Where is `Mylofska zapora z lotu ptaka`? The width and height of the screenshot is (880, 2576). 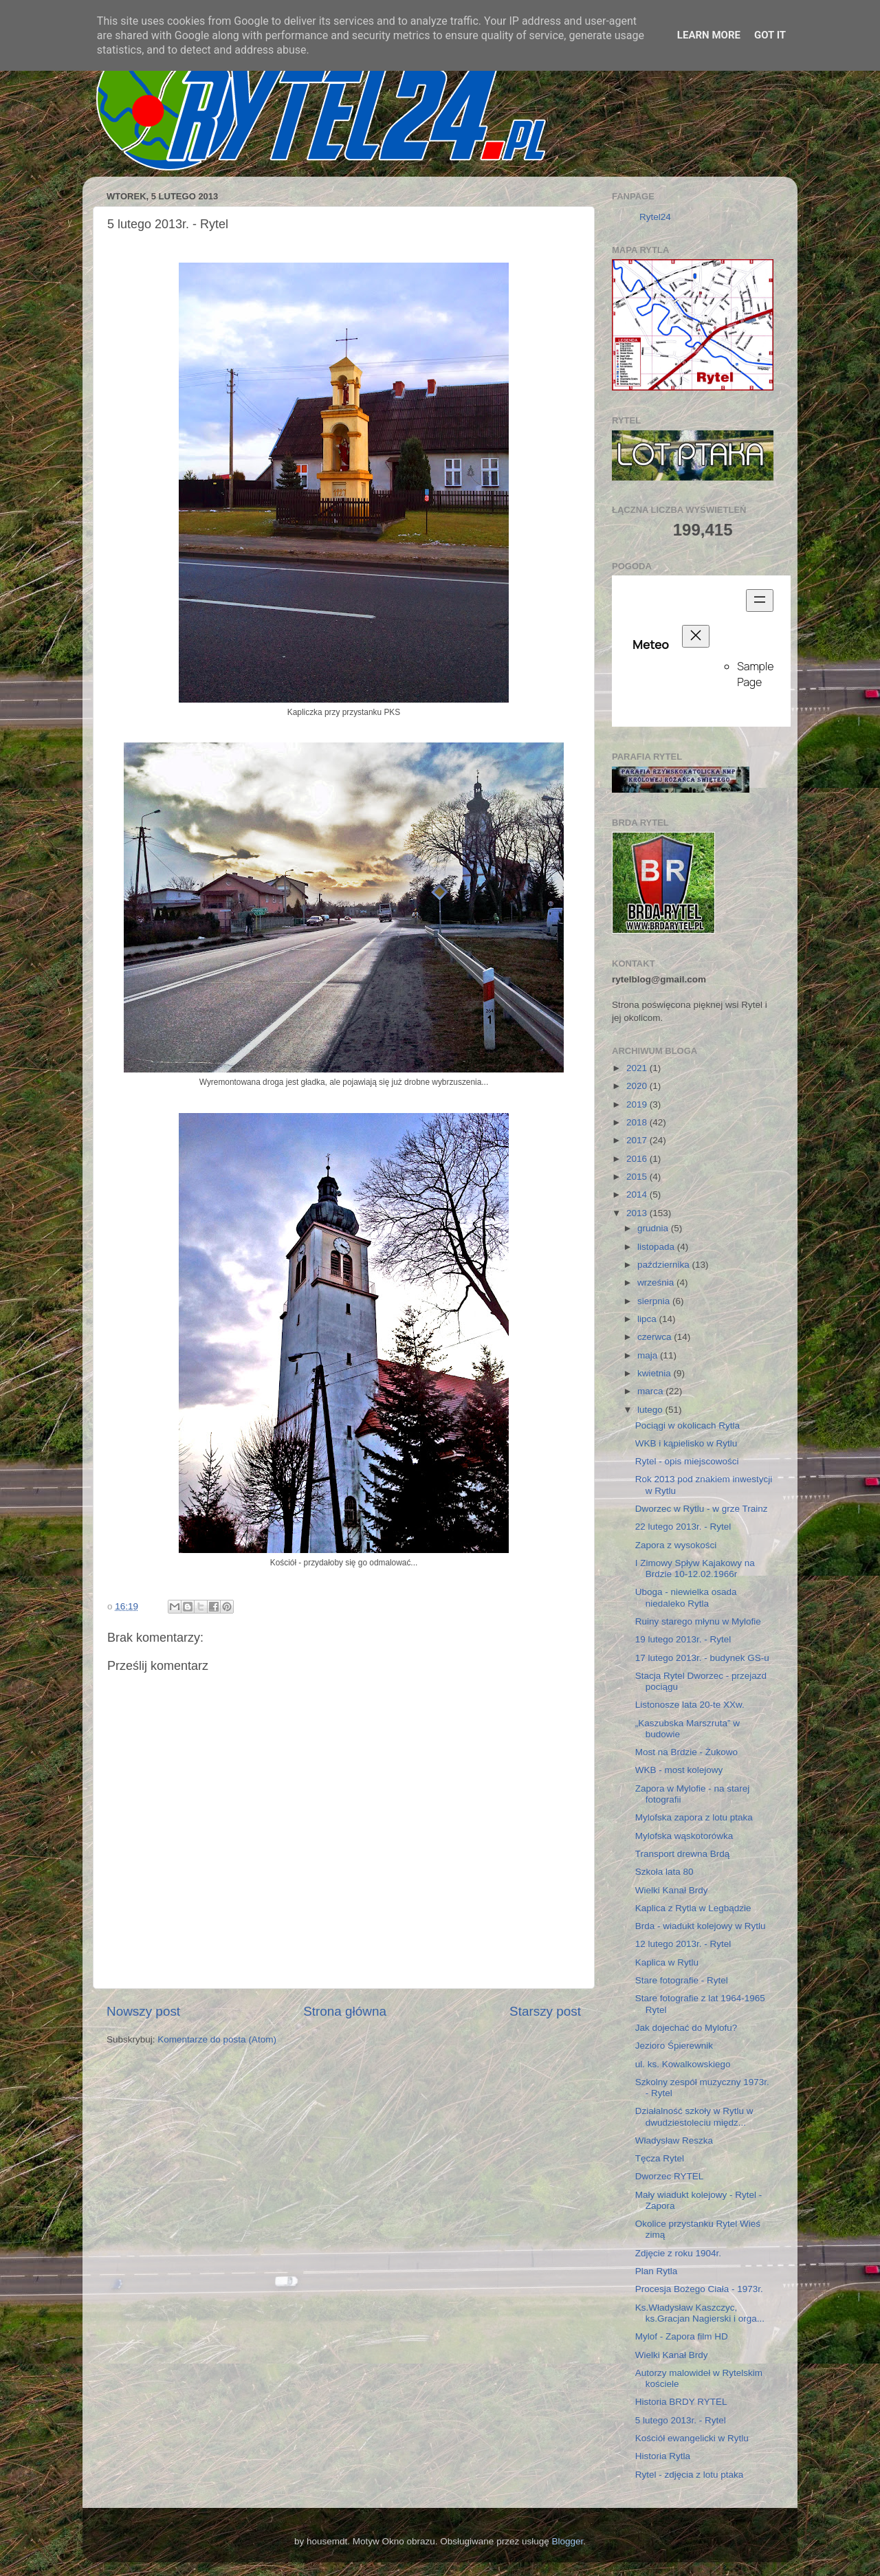 Mylofska zapora z lotu ptaka is located at coordinates (694, 1817).